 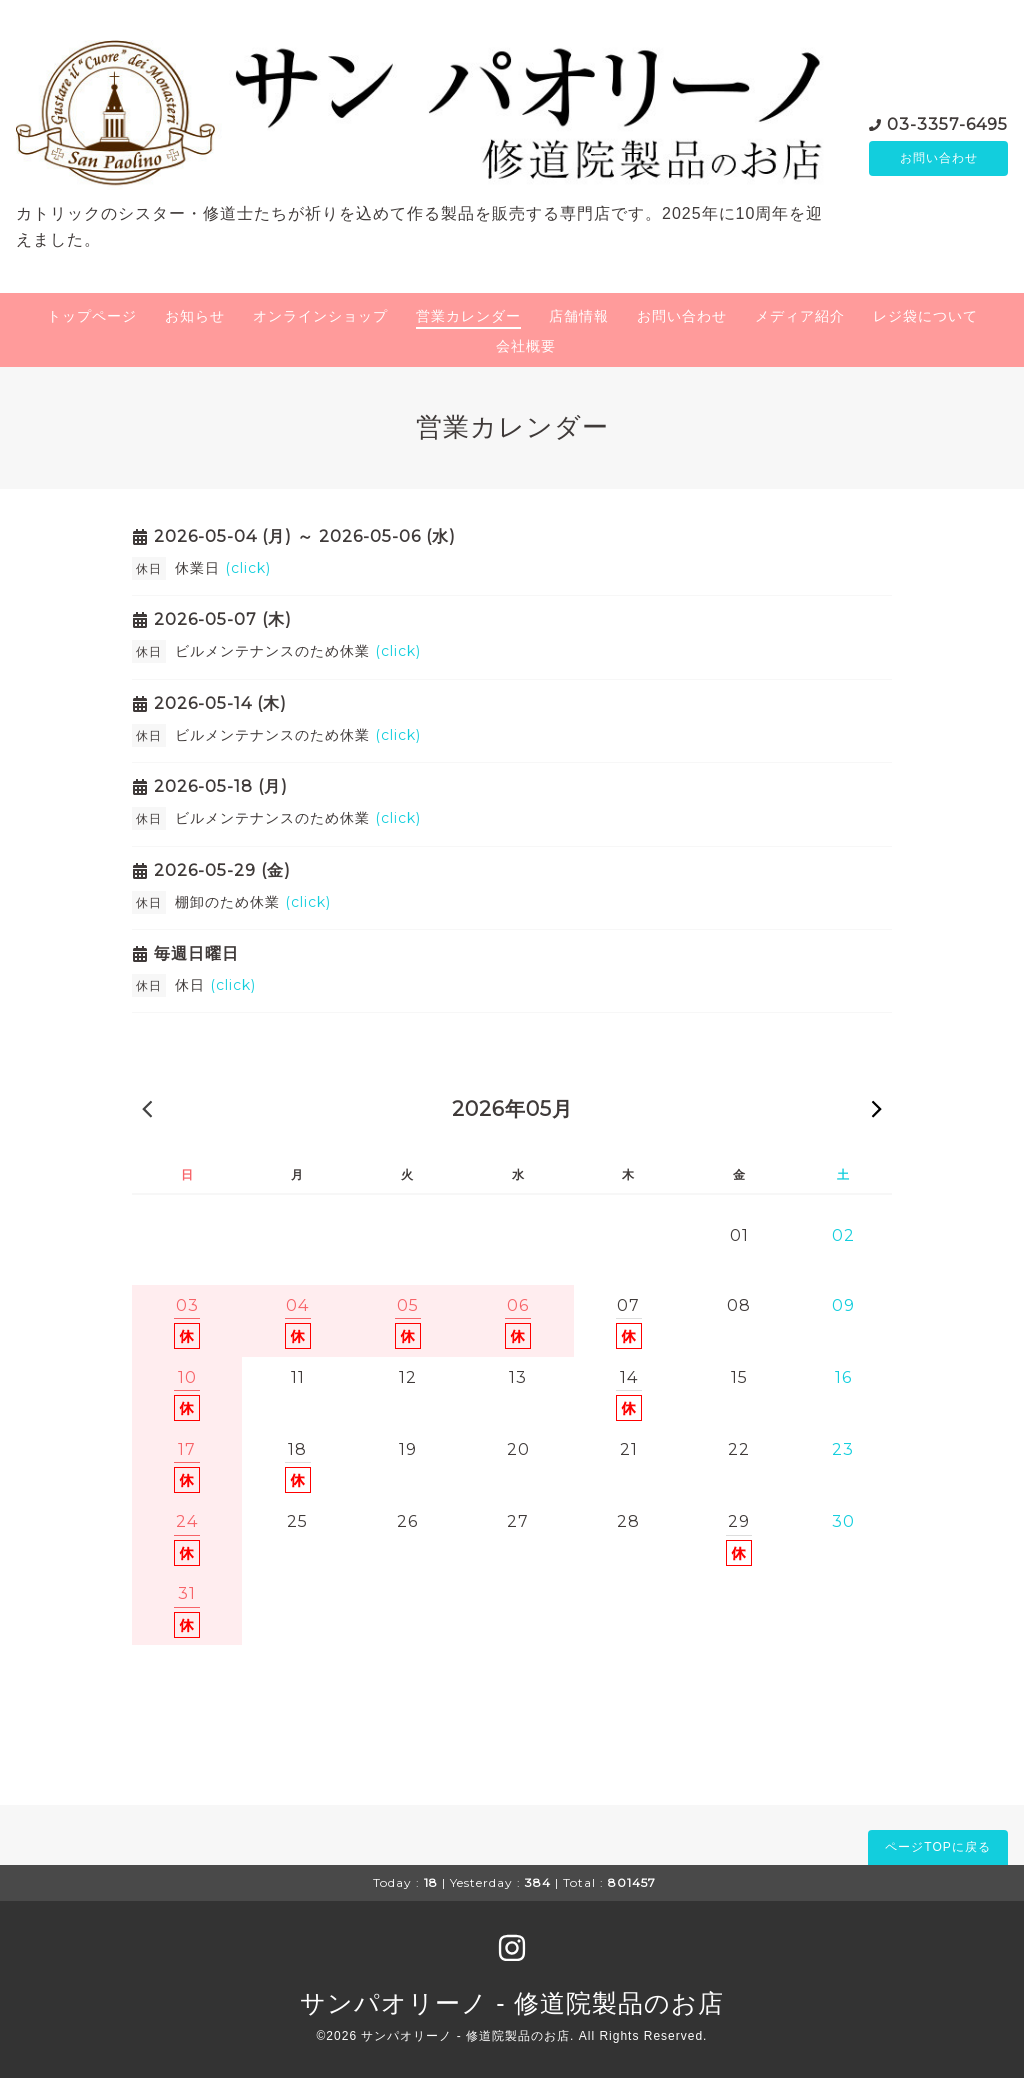 What do you see at coordinates (298, 651) in the screenshot?
I see `ビルメンテナンスのため休業` at bounding box center [298, 651].